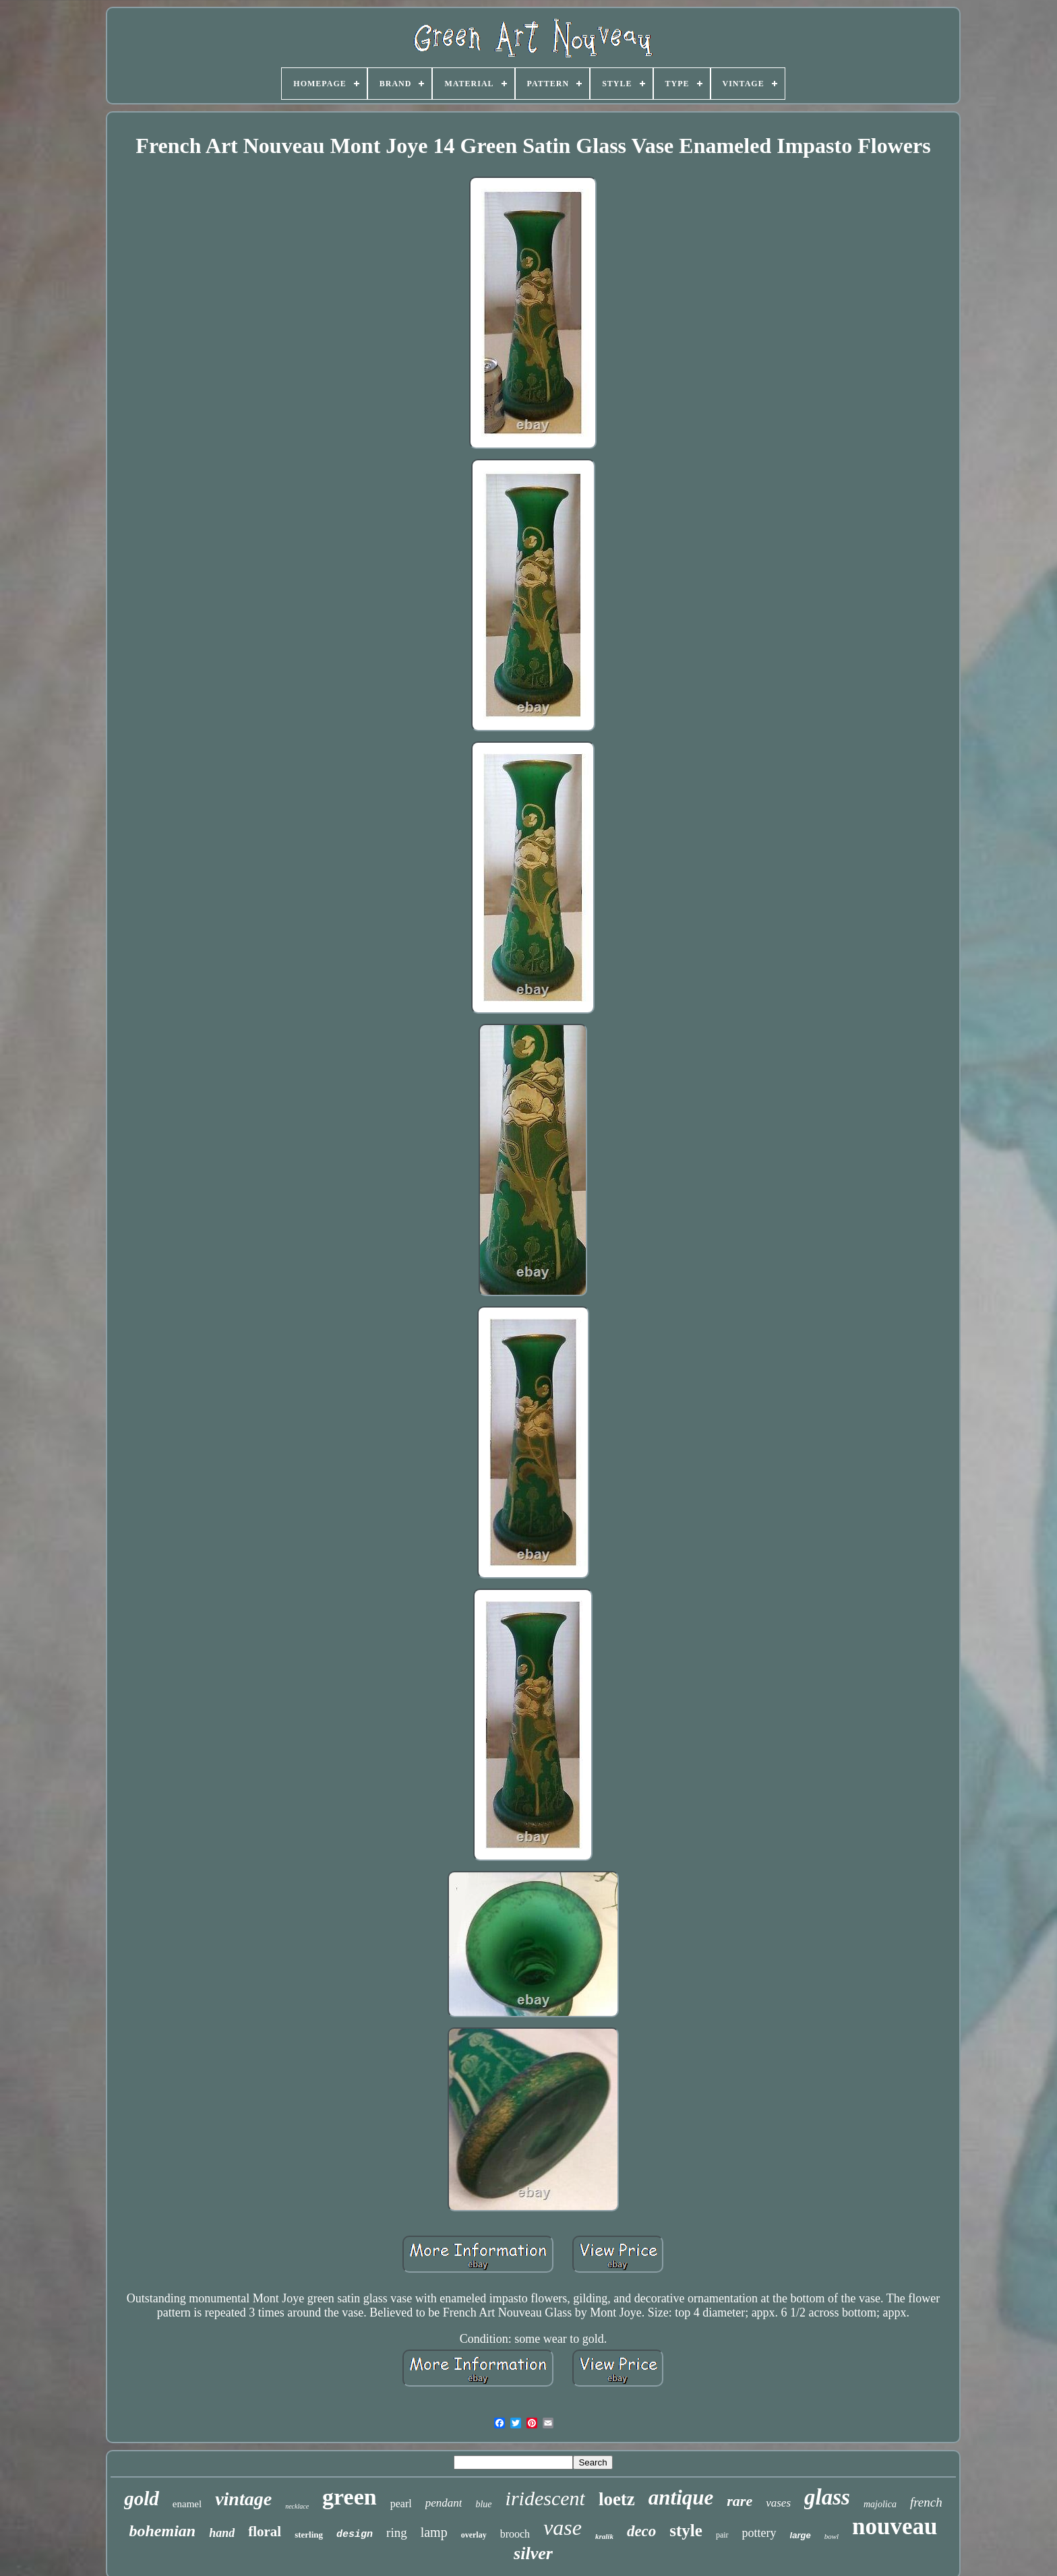  I want to click on vase, so click(562, 2527).